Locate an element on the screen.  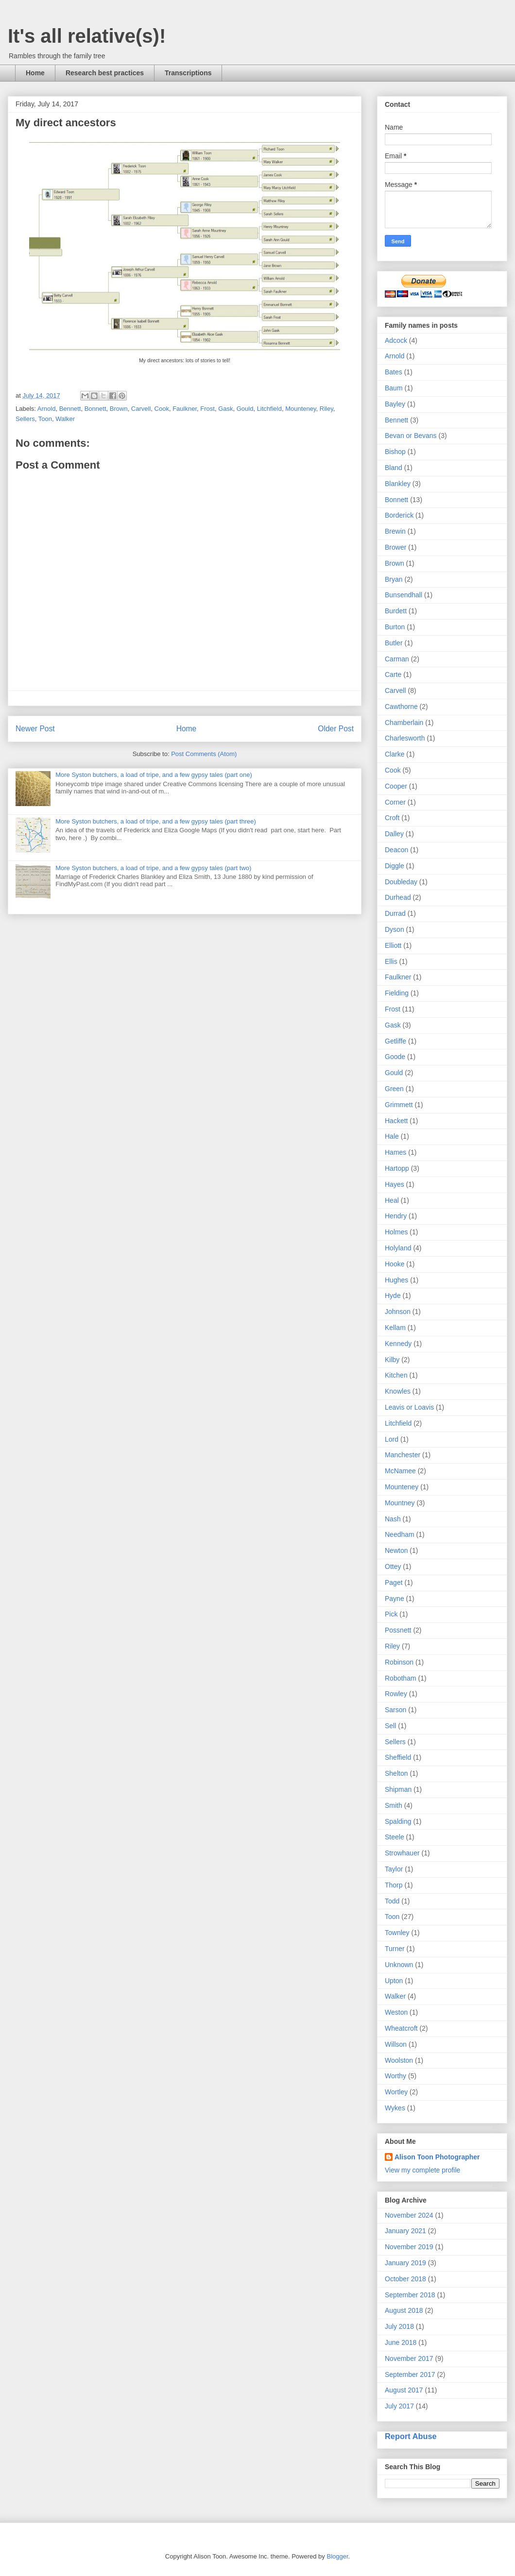
Butler is located at coordinates (394, 643).